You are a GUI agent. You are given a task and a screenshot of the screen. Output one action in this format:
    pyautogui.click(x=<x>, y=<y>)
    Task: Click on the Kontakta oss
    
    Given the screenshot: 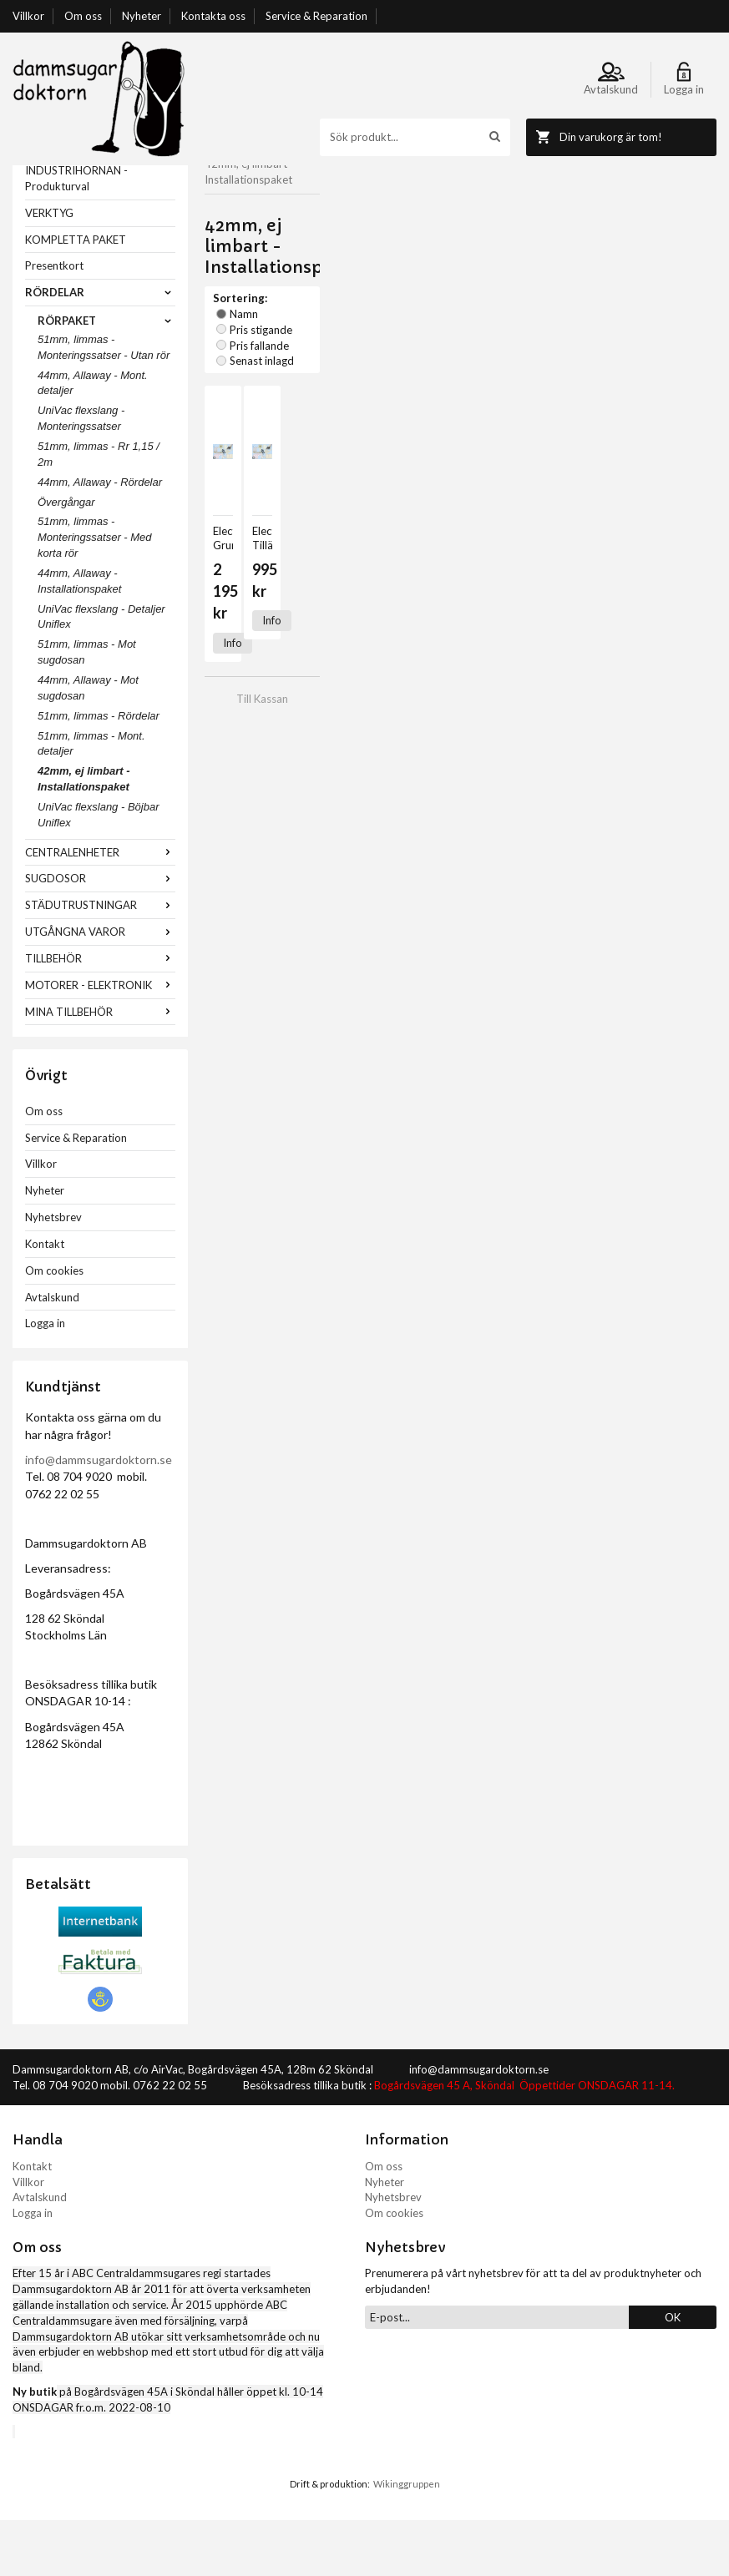 What is the action you would take?
    pyautogui.click(x=213, y=16)
    